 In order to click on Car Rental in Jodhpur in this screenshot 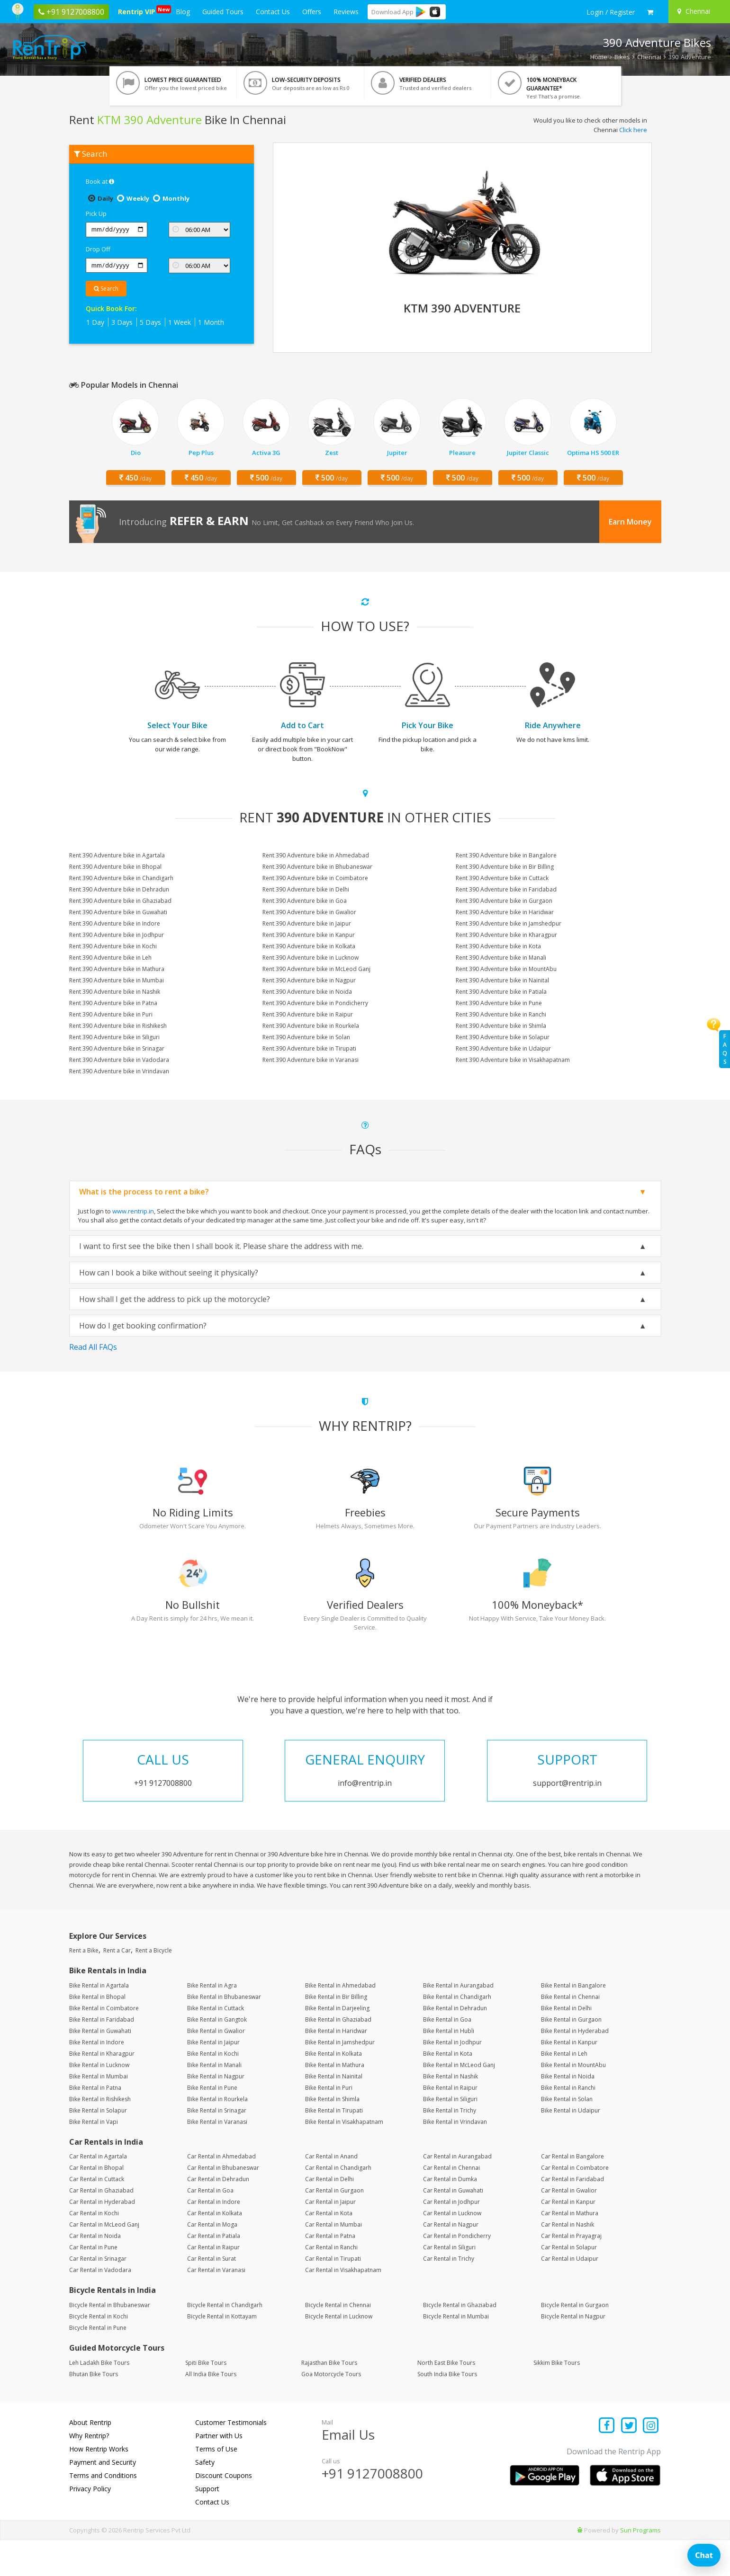, I will do `click(451, 2238)`.